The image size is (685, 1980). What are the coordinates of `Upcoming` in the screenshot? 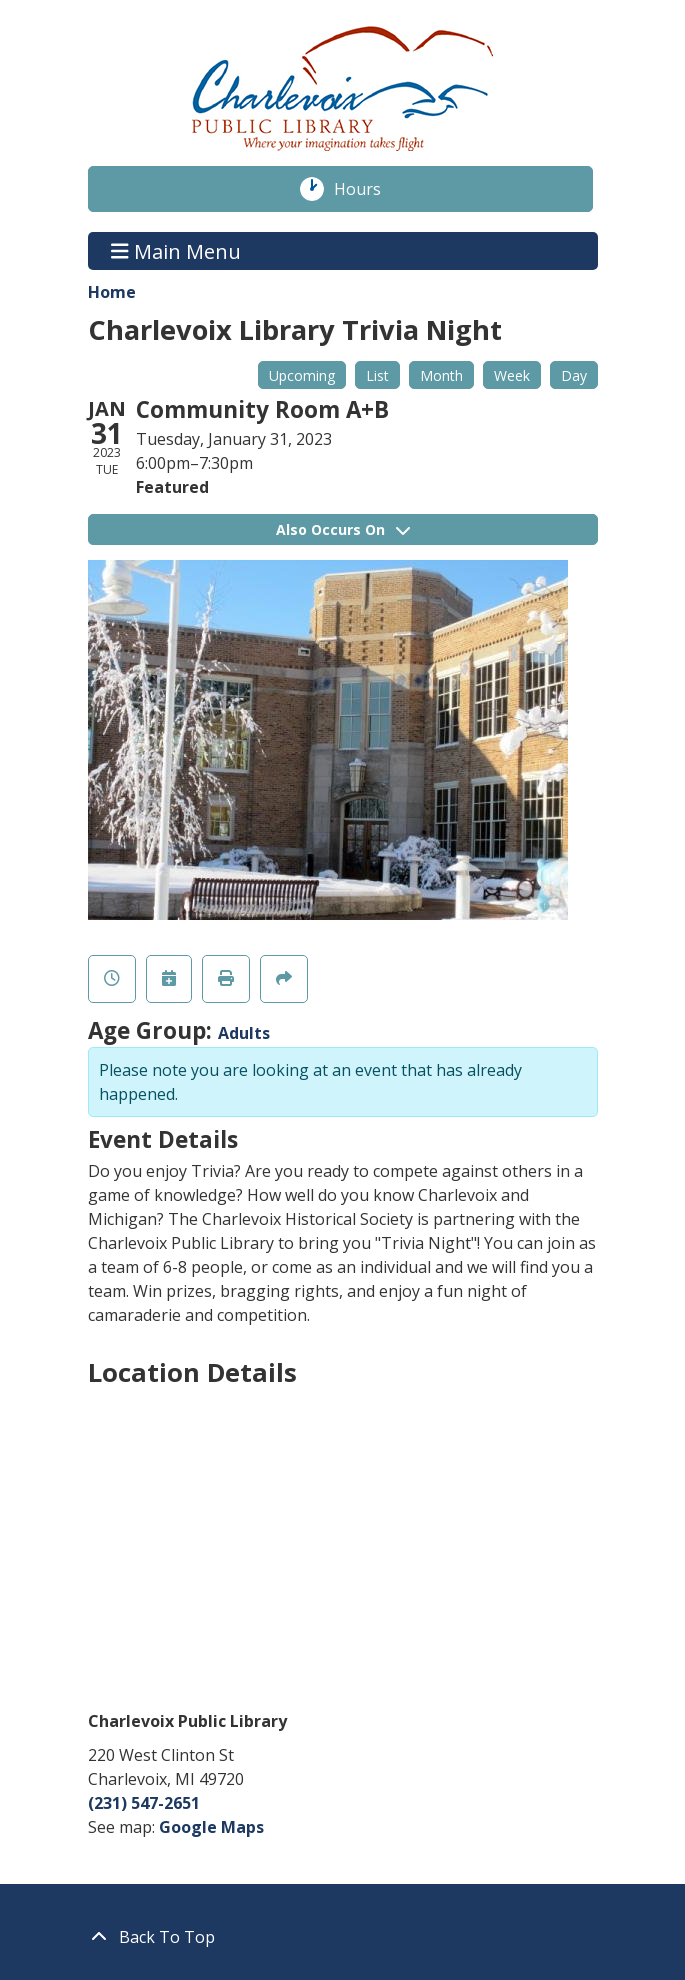 It's located at (302, 375).